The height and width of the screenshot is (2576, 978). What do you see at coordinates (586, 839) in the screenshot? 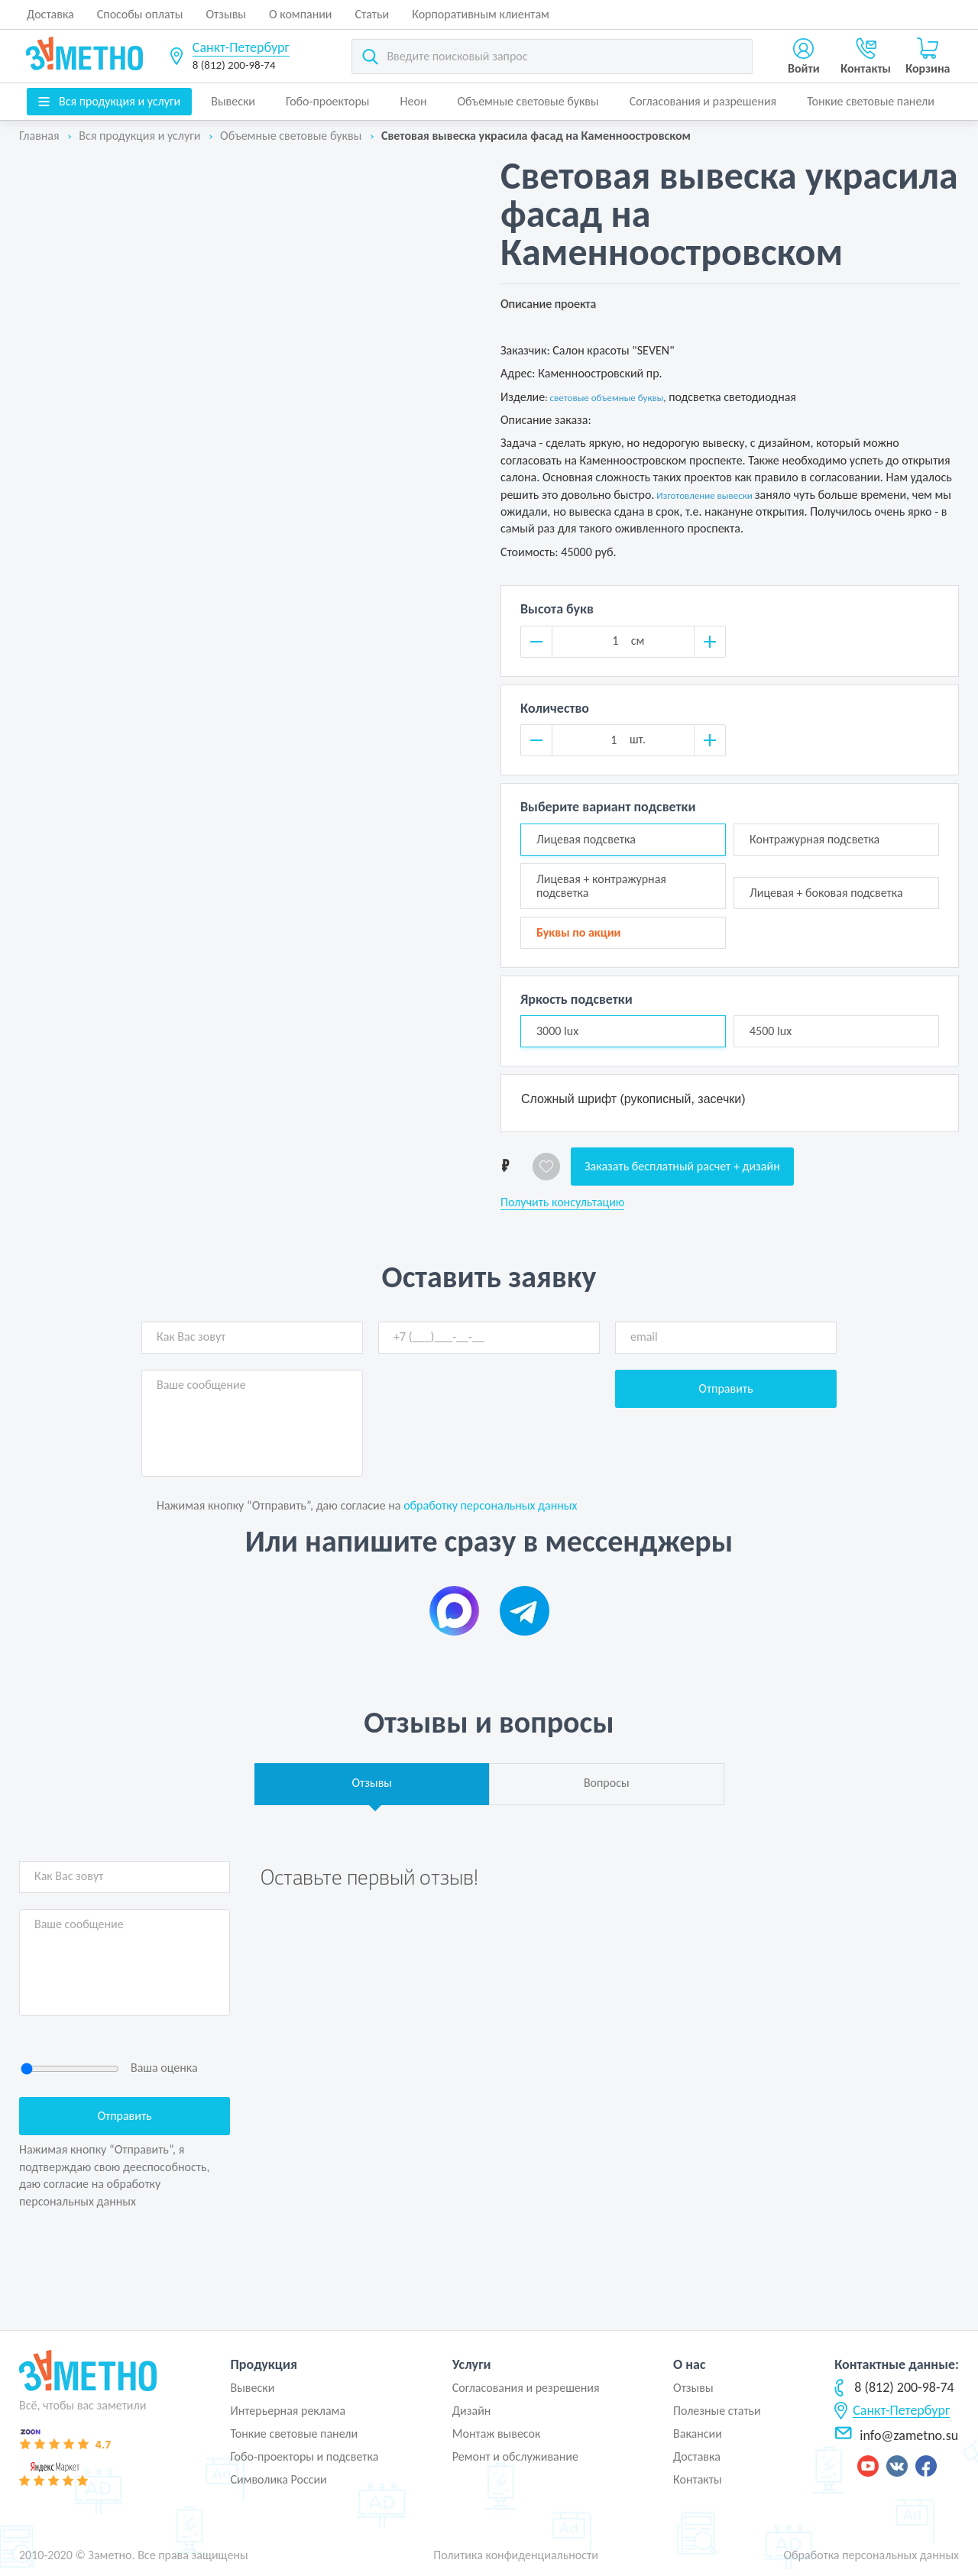
I see `Лицевая подсветка` at bounding box center [586, 839].